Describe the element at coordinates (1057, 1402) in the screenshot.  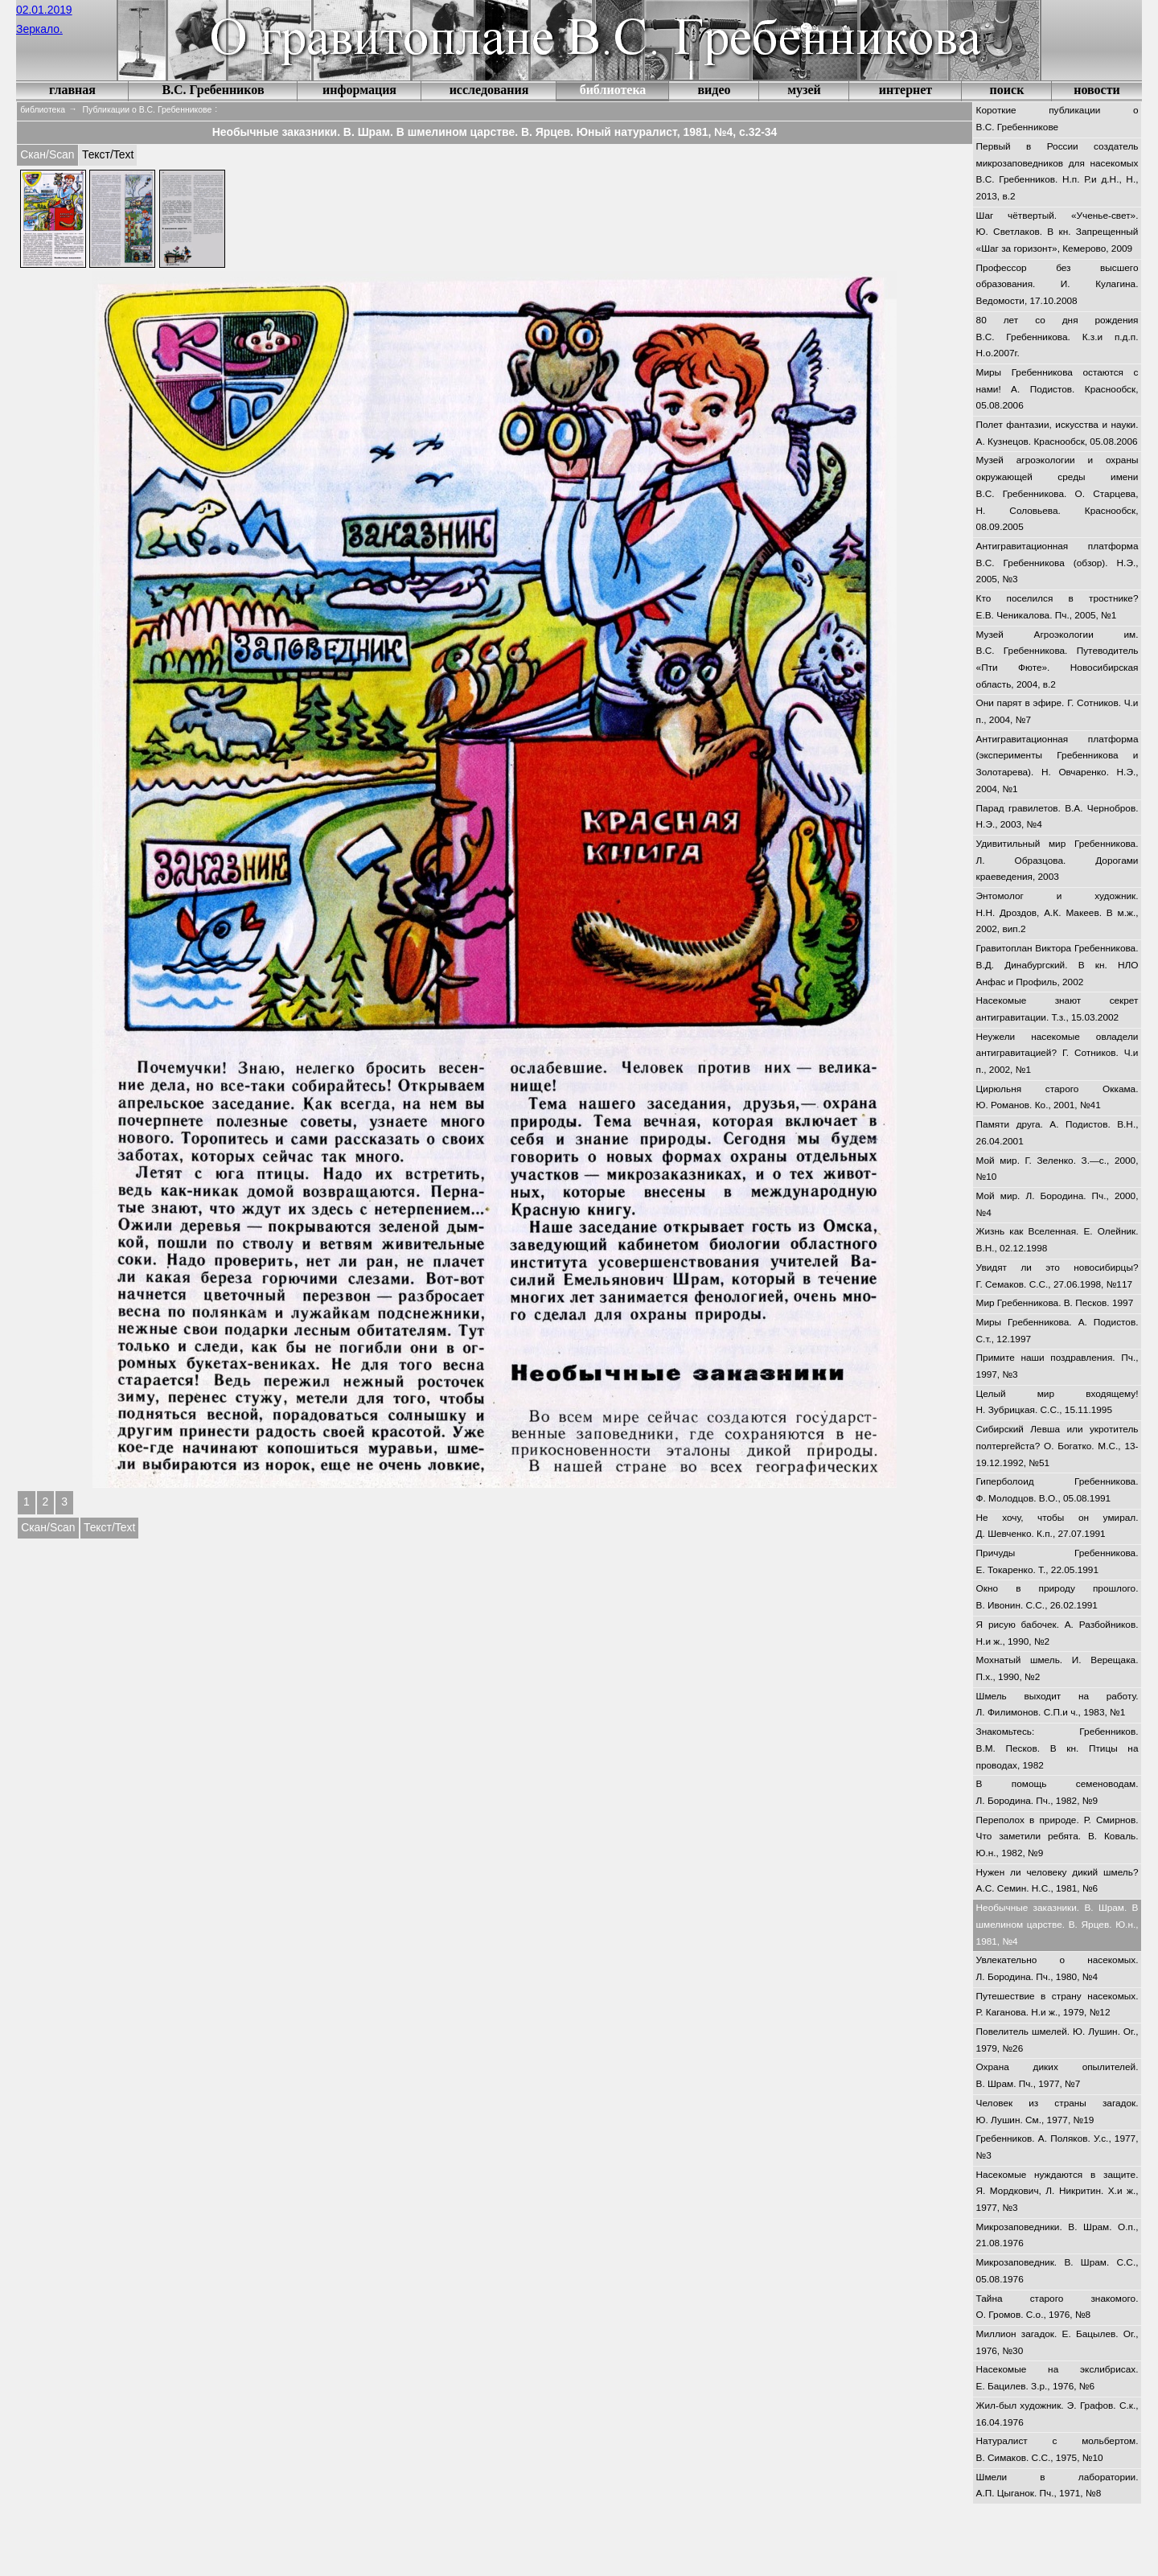
I see `Целый мир входящему! Н. Зубрицкая. С.С., 15.11.1995` at that location.